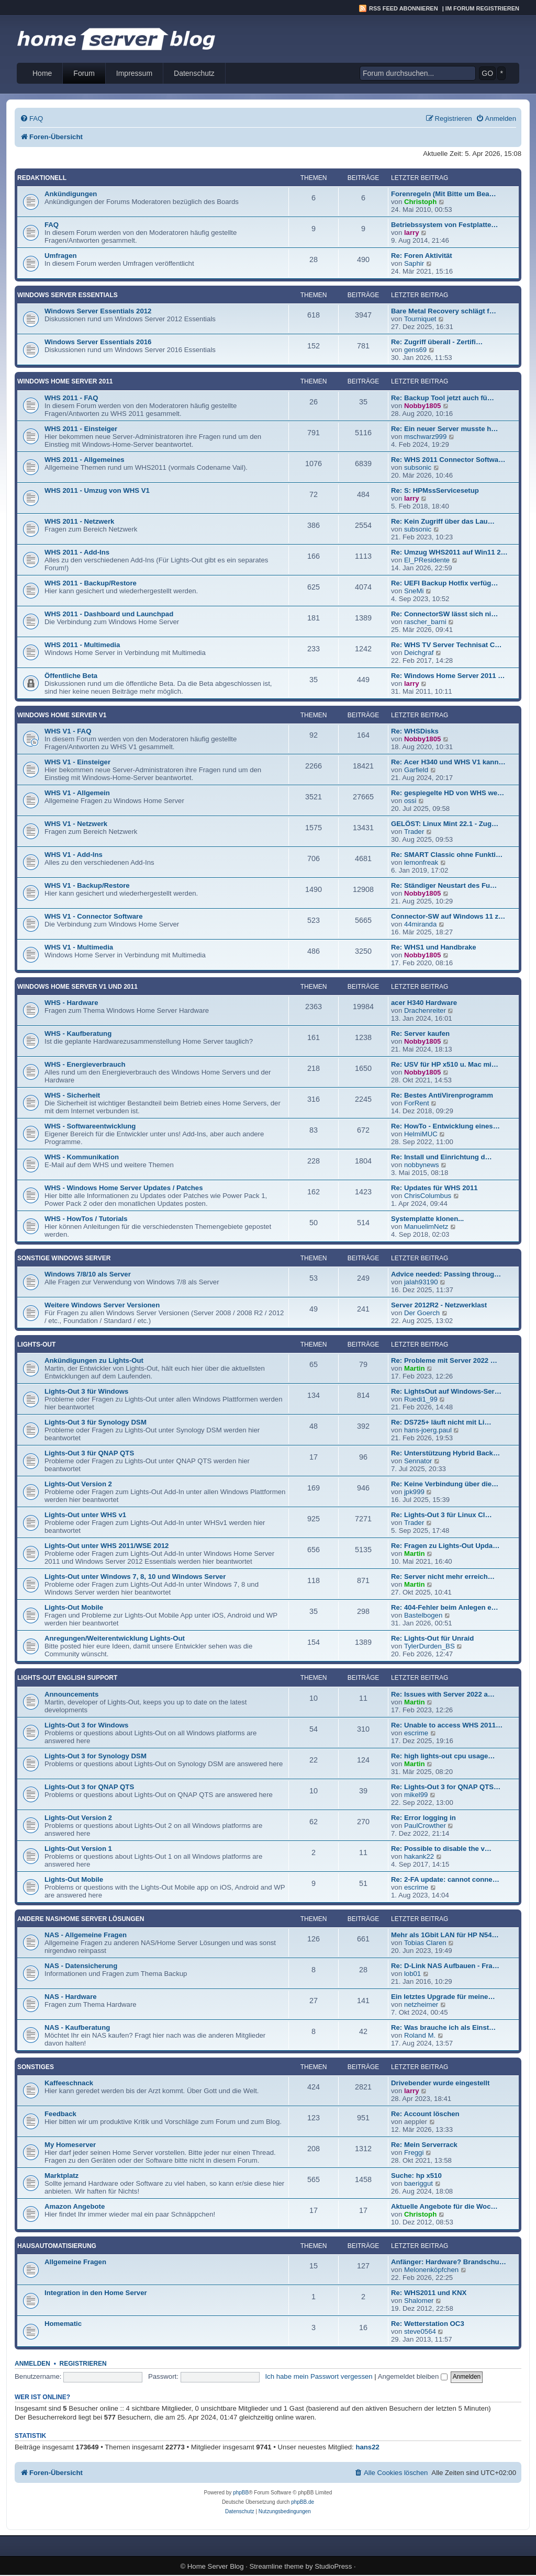 This screenshot has width=536, height=2576. Describe the element at coordinates (420, 319) in the screenshot. I see `Tourniquet` at that location.